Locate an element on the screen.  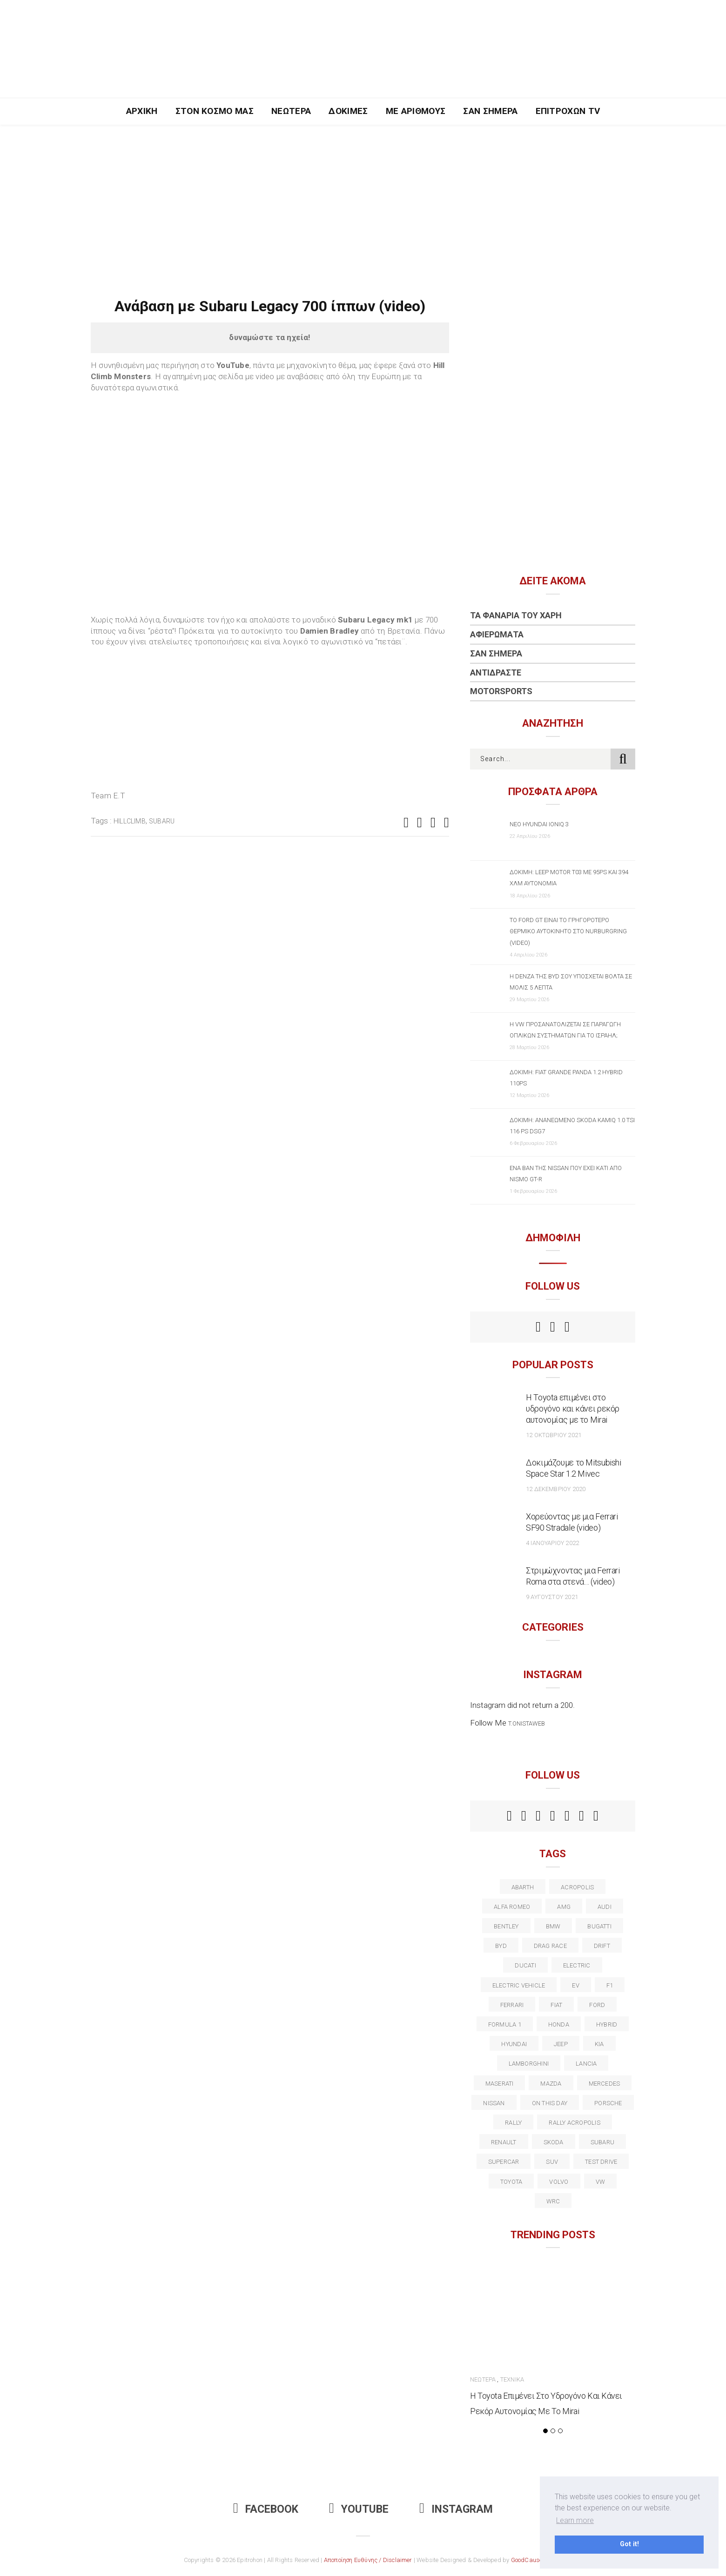
porsche [porsche (53 στοιχεία)] is located at coordinates (608, 2103).